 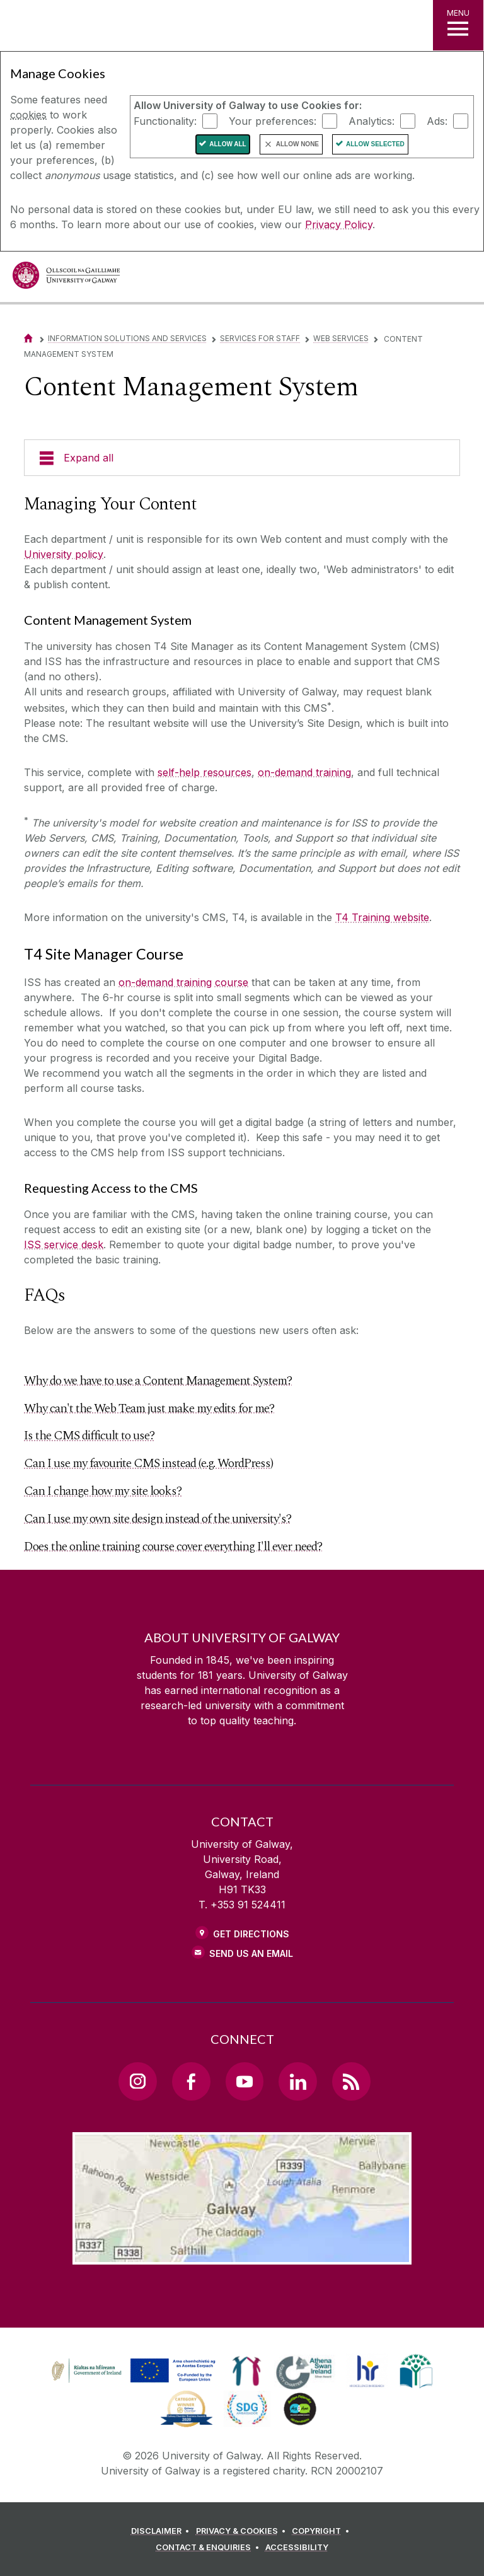 What do you see at coordinates (191, 2081) in the screenshot?
I see `[Facebook Link]` at bounding box center [191, 2081].